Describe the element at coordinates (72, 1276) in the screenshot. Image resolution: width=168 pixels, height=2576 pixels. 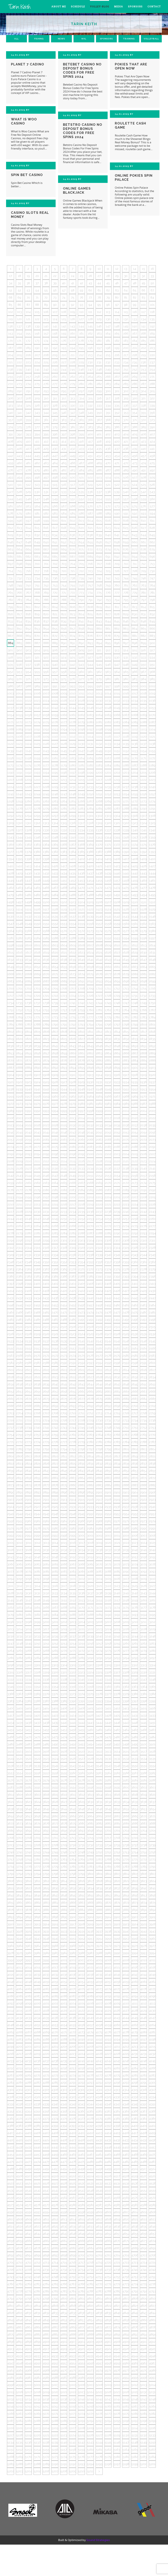
I see `2387` at that location.